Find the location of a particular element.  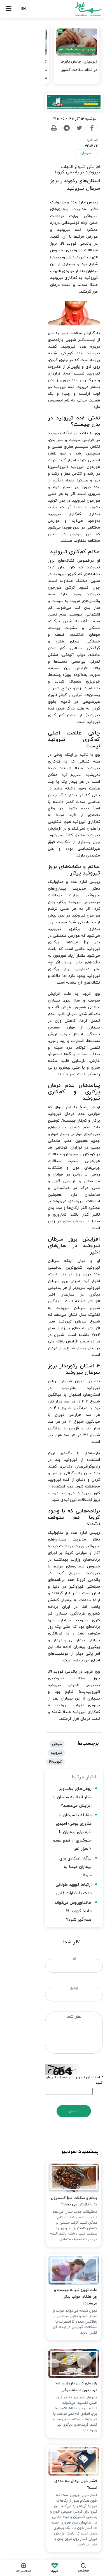

افزایش شیوع التهاب تیروئید در پاندمی کرونا is located at coordinates (57, 173).